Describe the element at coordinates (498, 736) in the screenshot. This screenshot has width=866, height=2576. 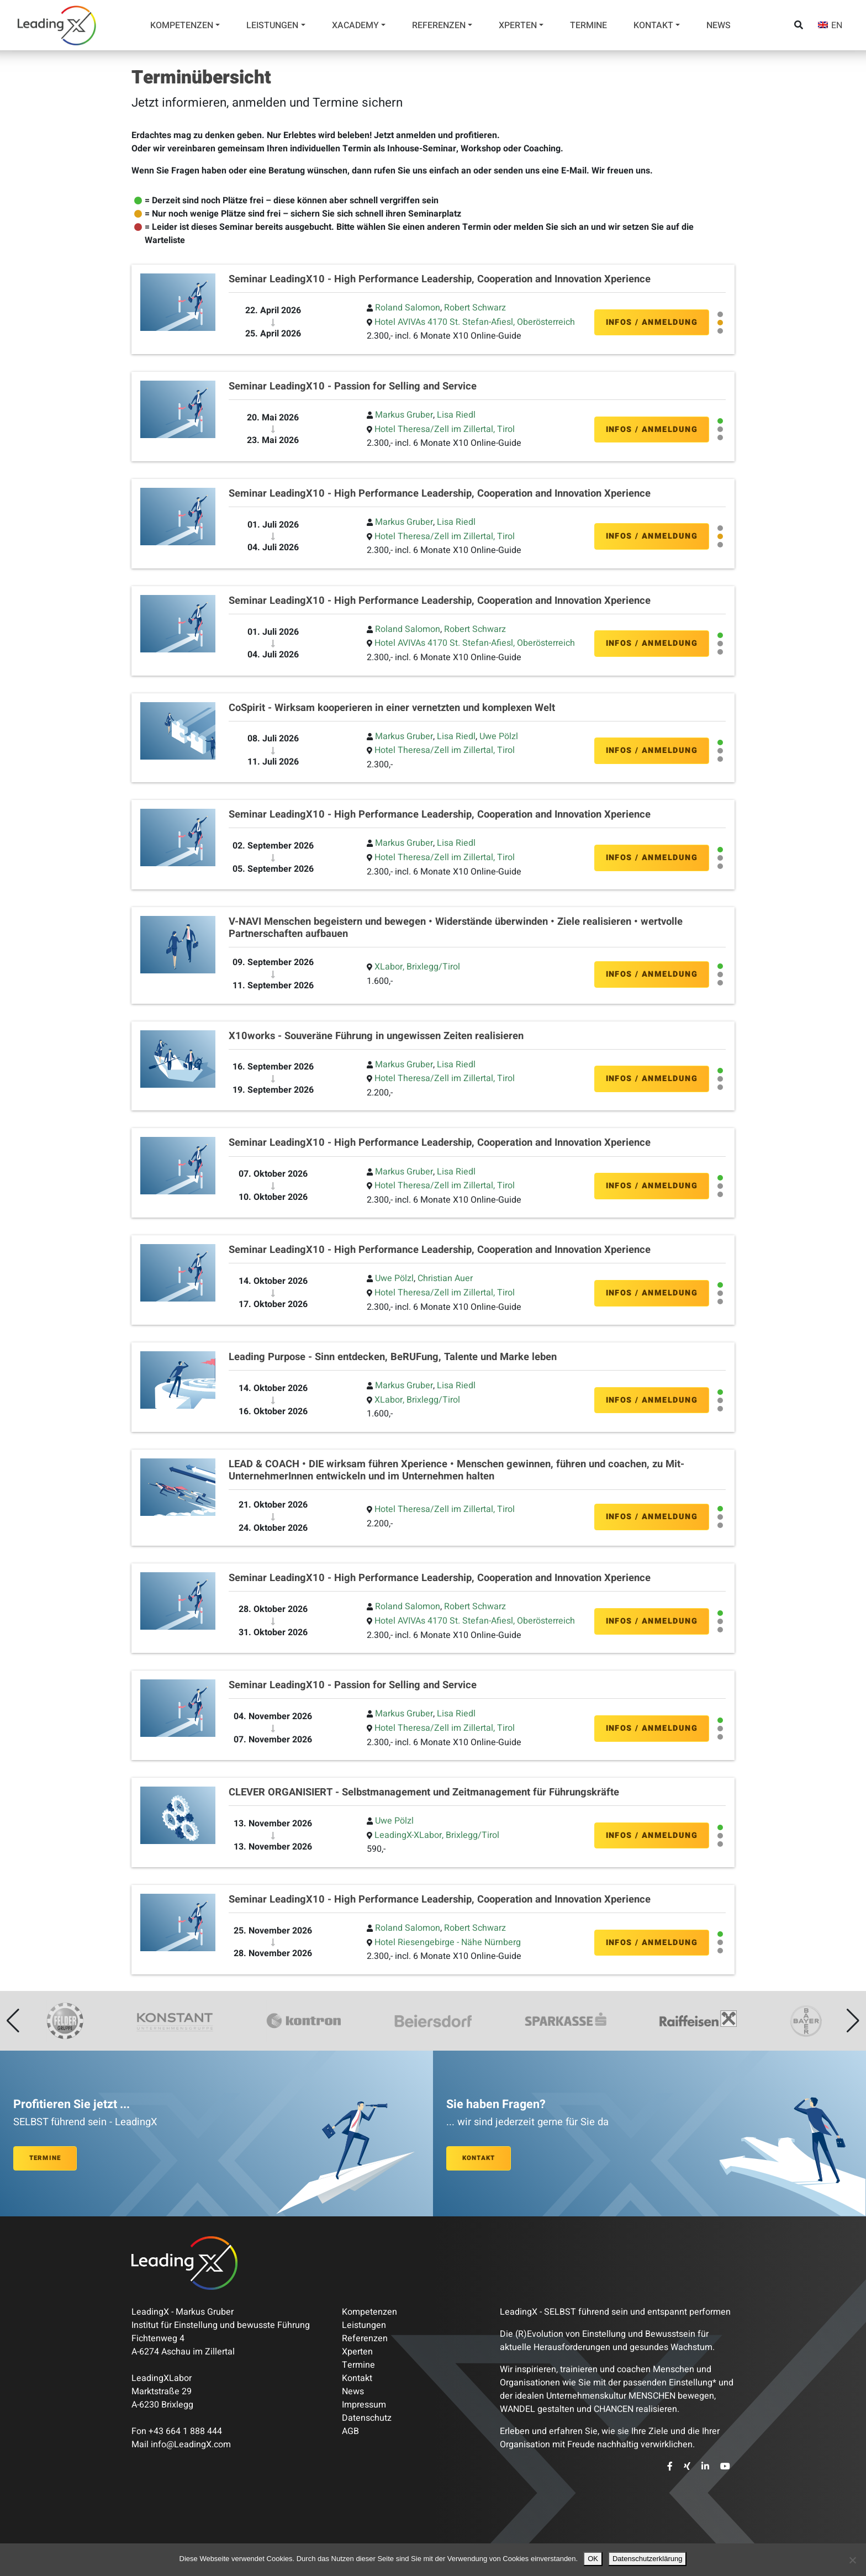
I see `Uwe Pölzl` at that location.